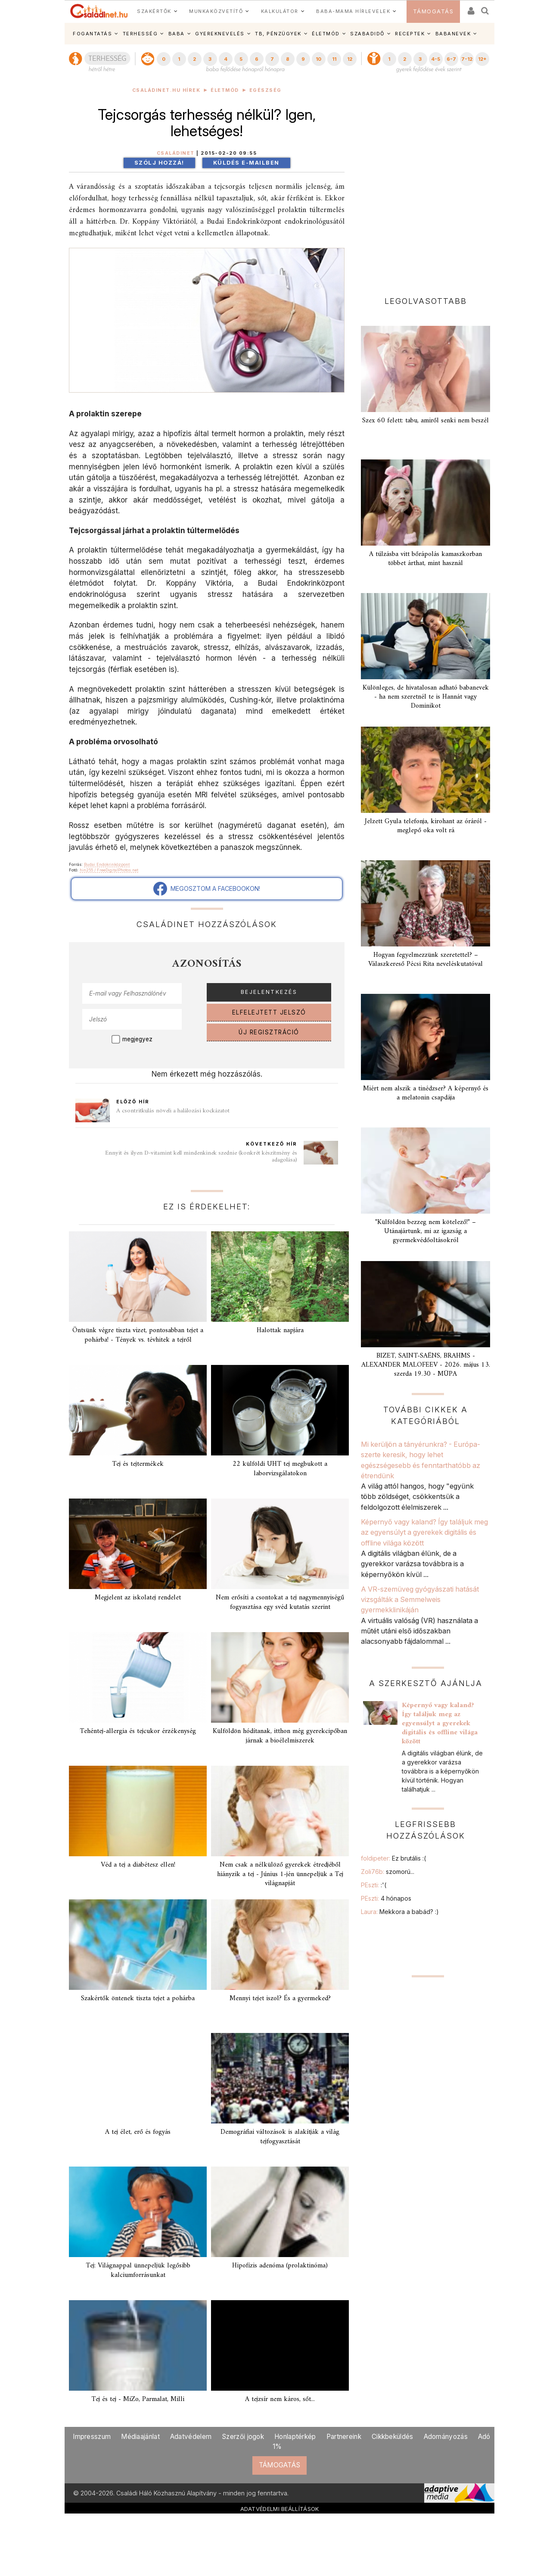 The image size is (559, 2576). Describe the element at coordinates (295, 2436) in the screenshot. I see `Honlaptérkép` at that location.